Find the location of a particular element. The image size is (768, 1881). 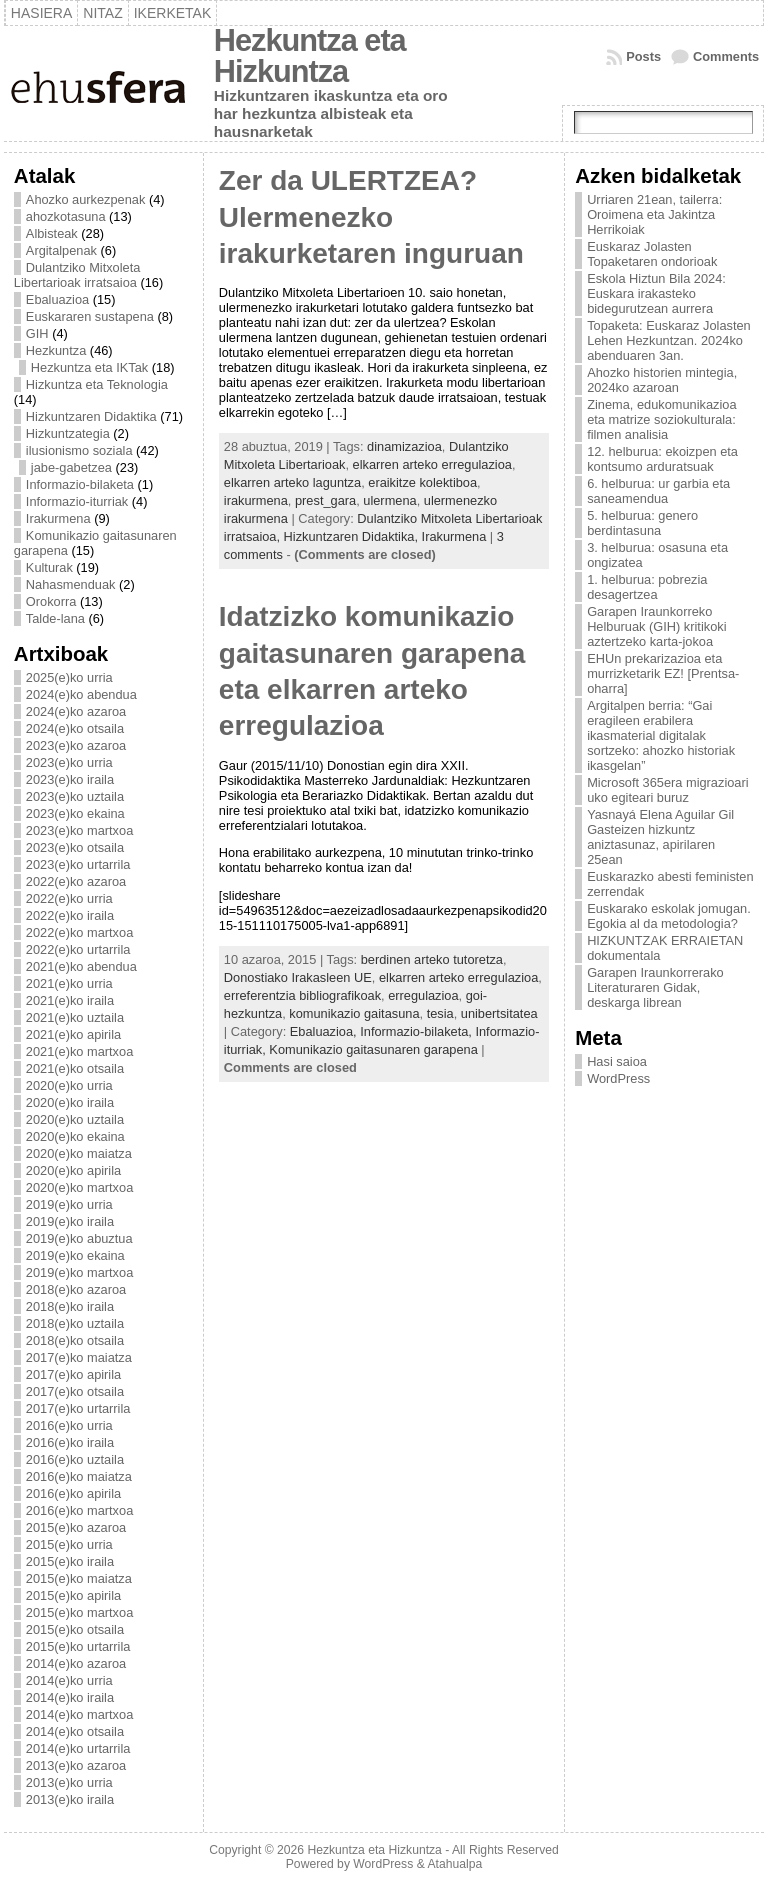

2023(e)ko iraila is located at coordinates (70, 779).